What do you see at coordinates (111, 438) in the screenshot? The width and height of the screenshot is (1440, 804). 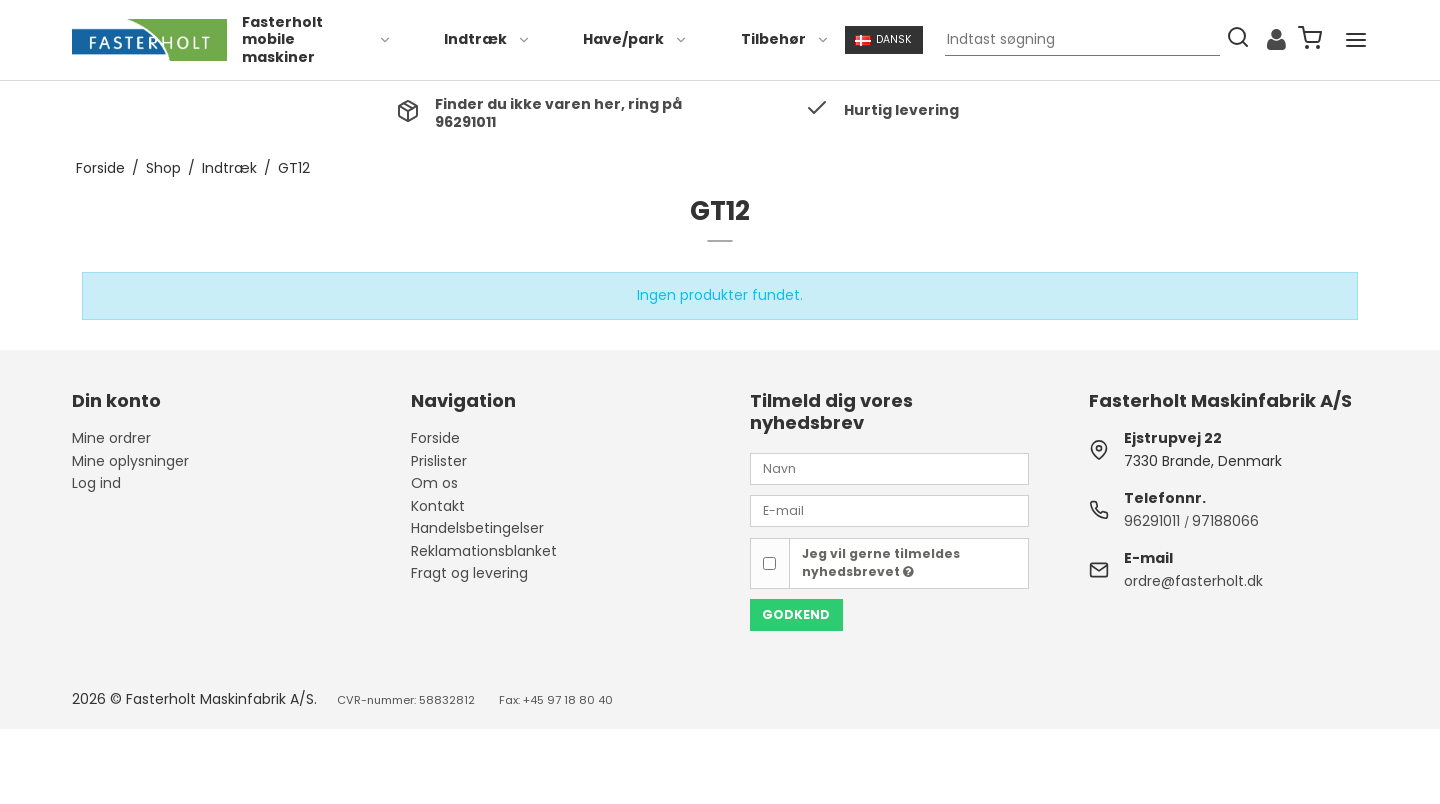 I see `Mine ordrer` at bounding box center [111, 438].